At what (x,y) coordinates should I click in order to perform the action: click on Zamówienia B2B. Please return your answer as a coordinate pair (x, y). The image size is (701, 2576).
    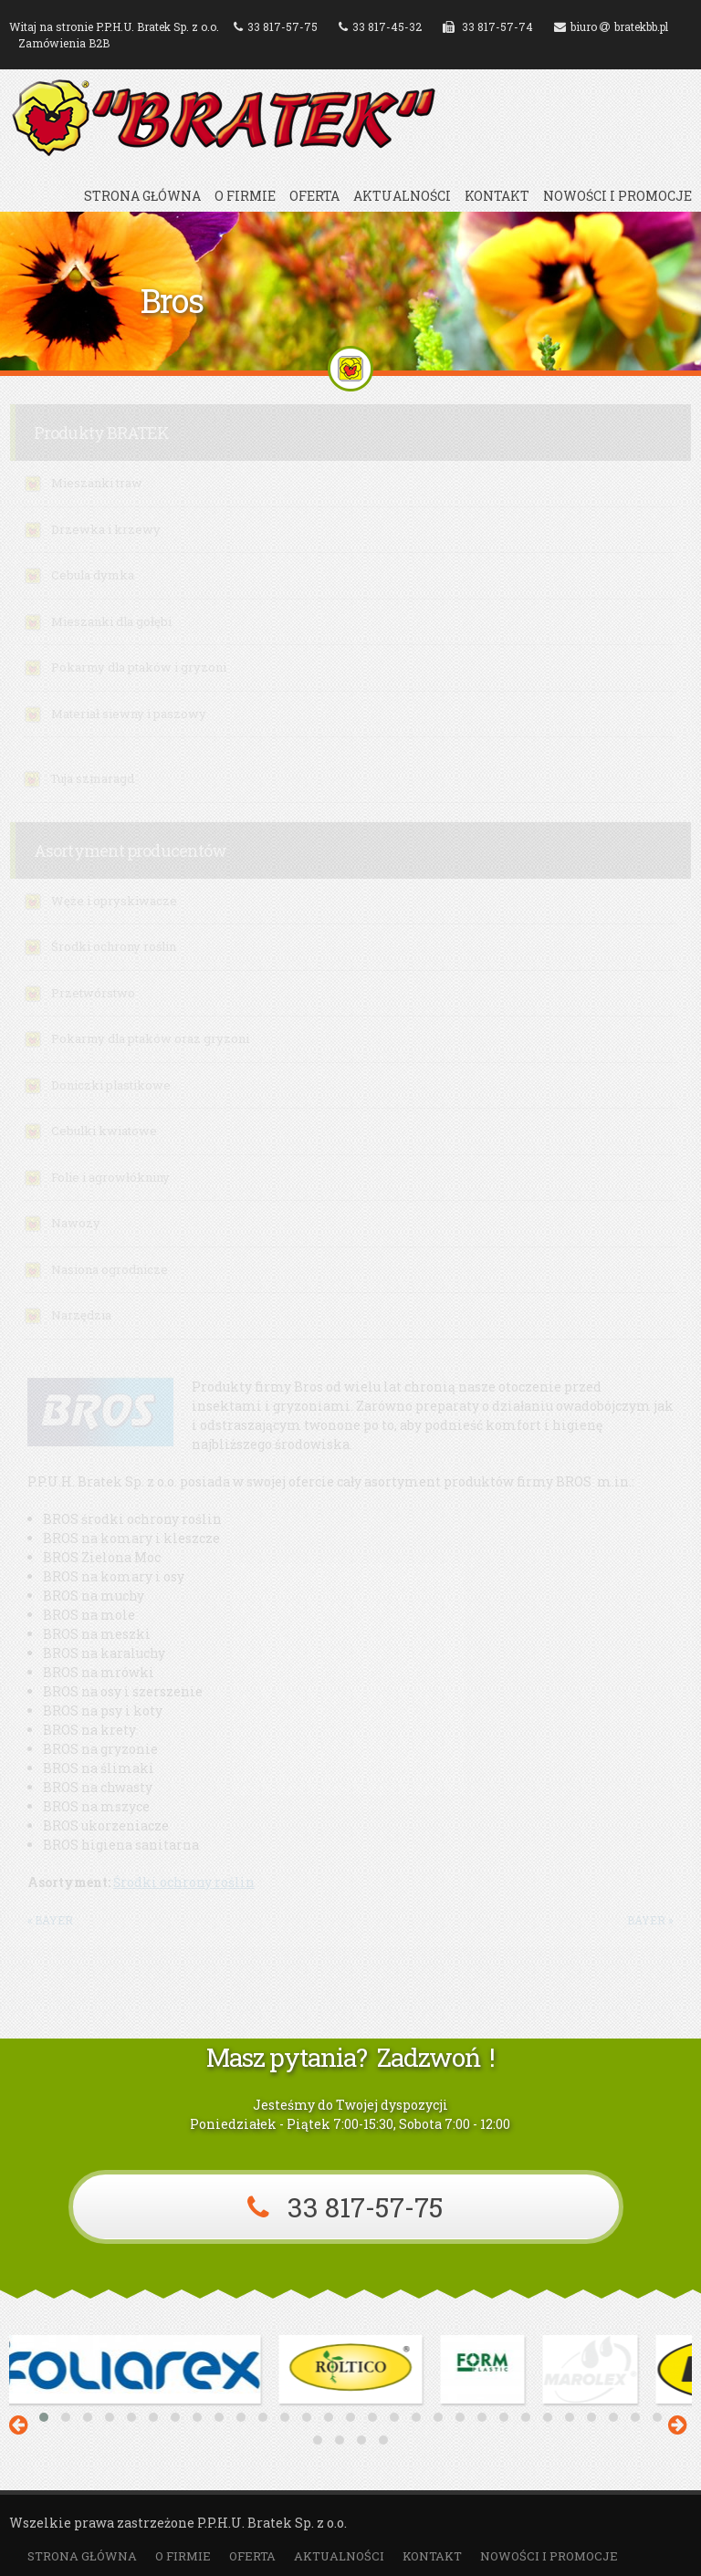
    Looking at the image, I should click on (64, 43).